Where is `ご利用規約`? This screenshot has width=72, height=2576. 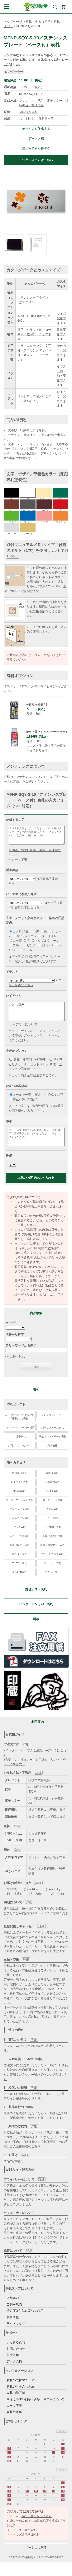 ご利用規約 is located at coordinates (14, 2314).